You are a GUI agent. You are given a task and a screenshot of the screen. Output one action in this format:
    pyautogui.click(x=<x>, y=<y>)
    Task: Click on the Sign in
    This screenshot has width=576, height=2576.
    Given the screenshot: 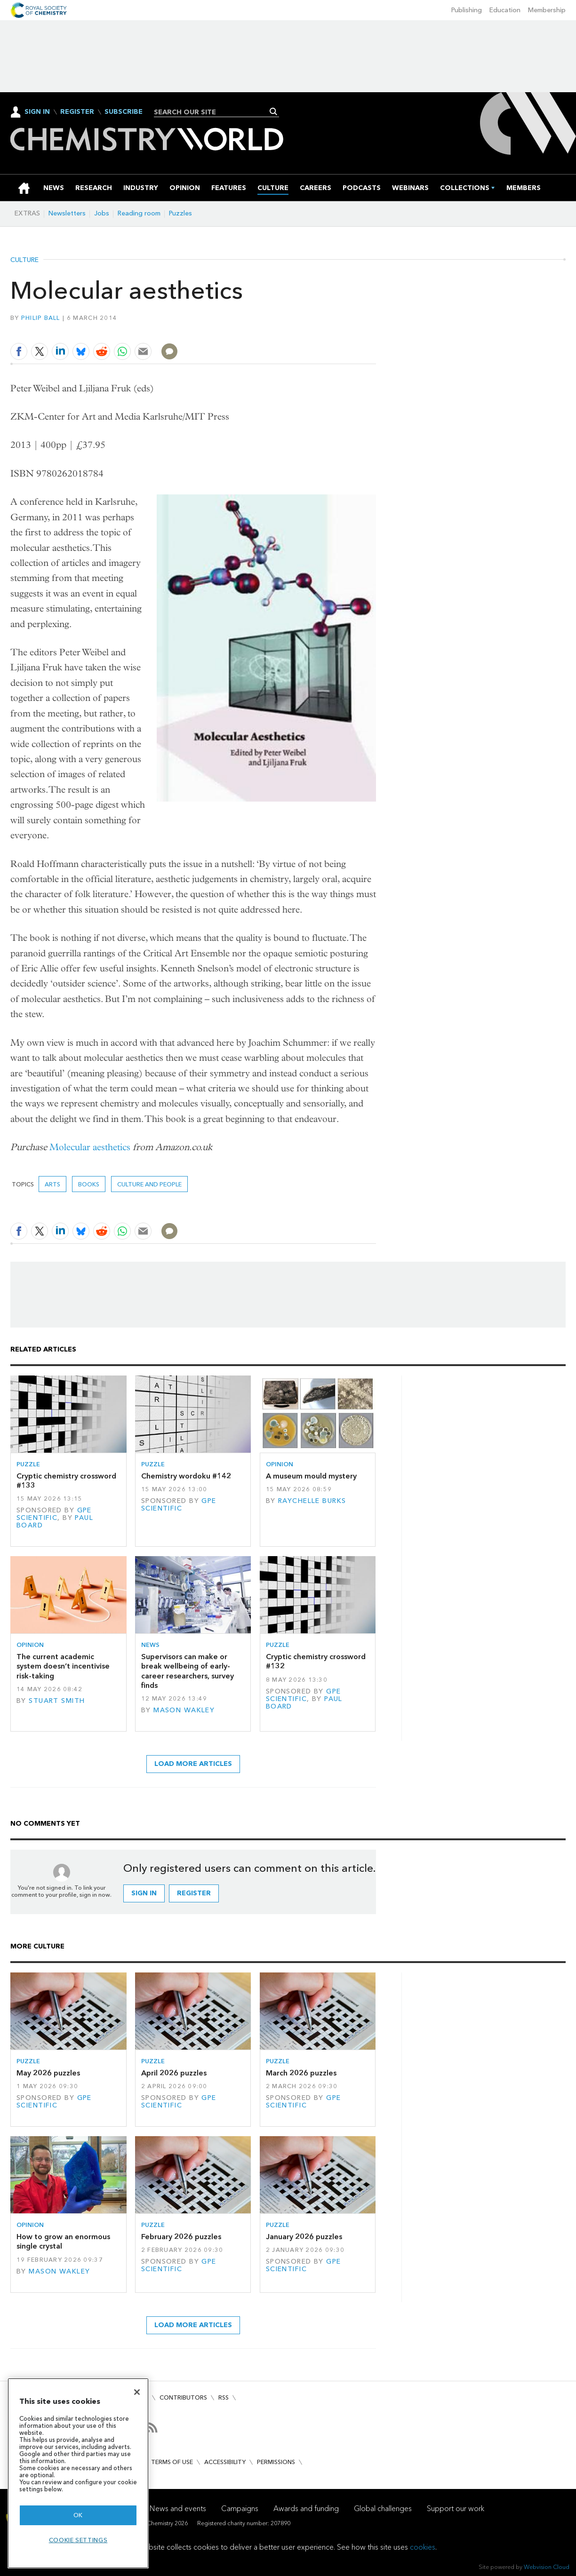 What is the action you would take?
    pyautogui.click(x=144, y=1893)
    